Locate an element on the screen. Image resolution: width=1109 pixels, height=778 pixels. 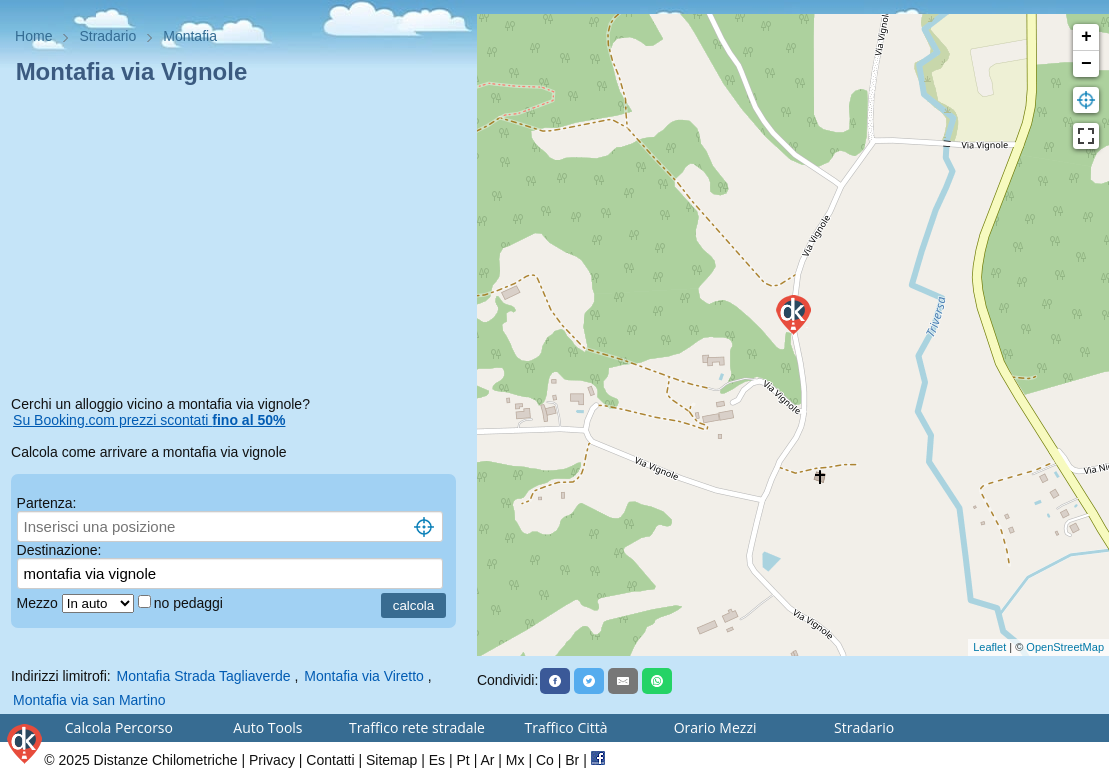
Calcola Percorso is located at coordinates (119, 727).